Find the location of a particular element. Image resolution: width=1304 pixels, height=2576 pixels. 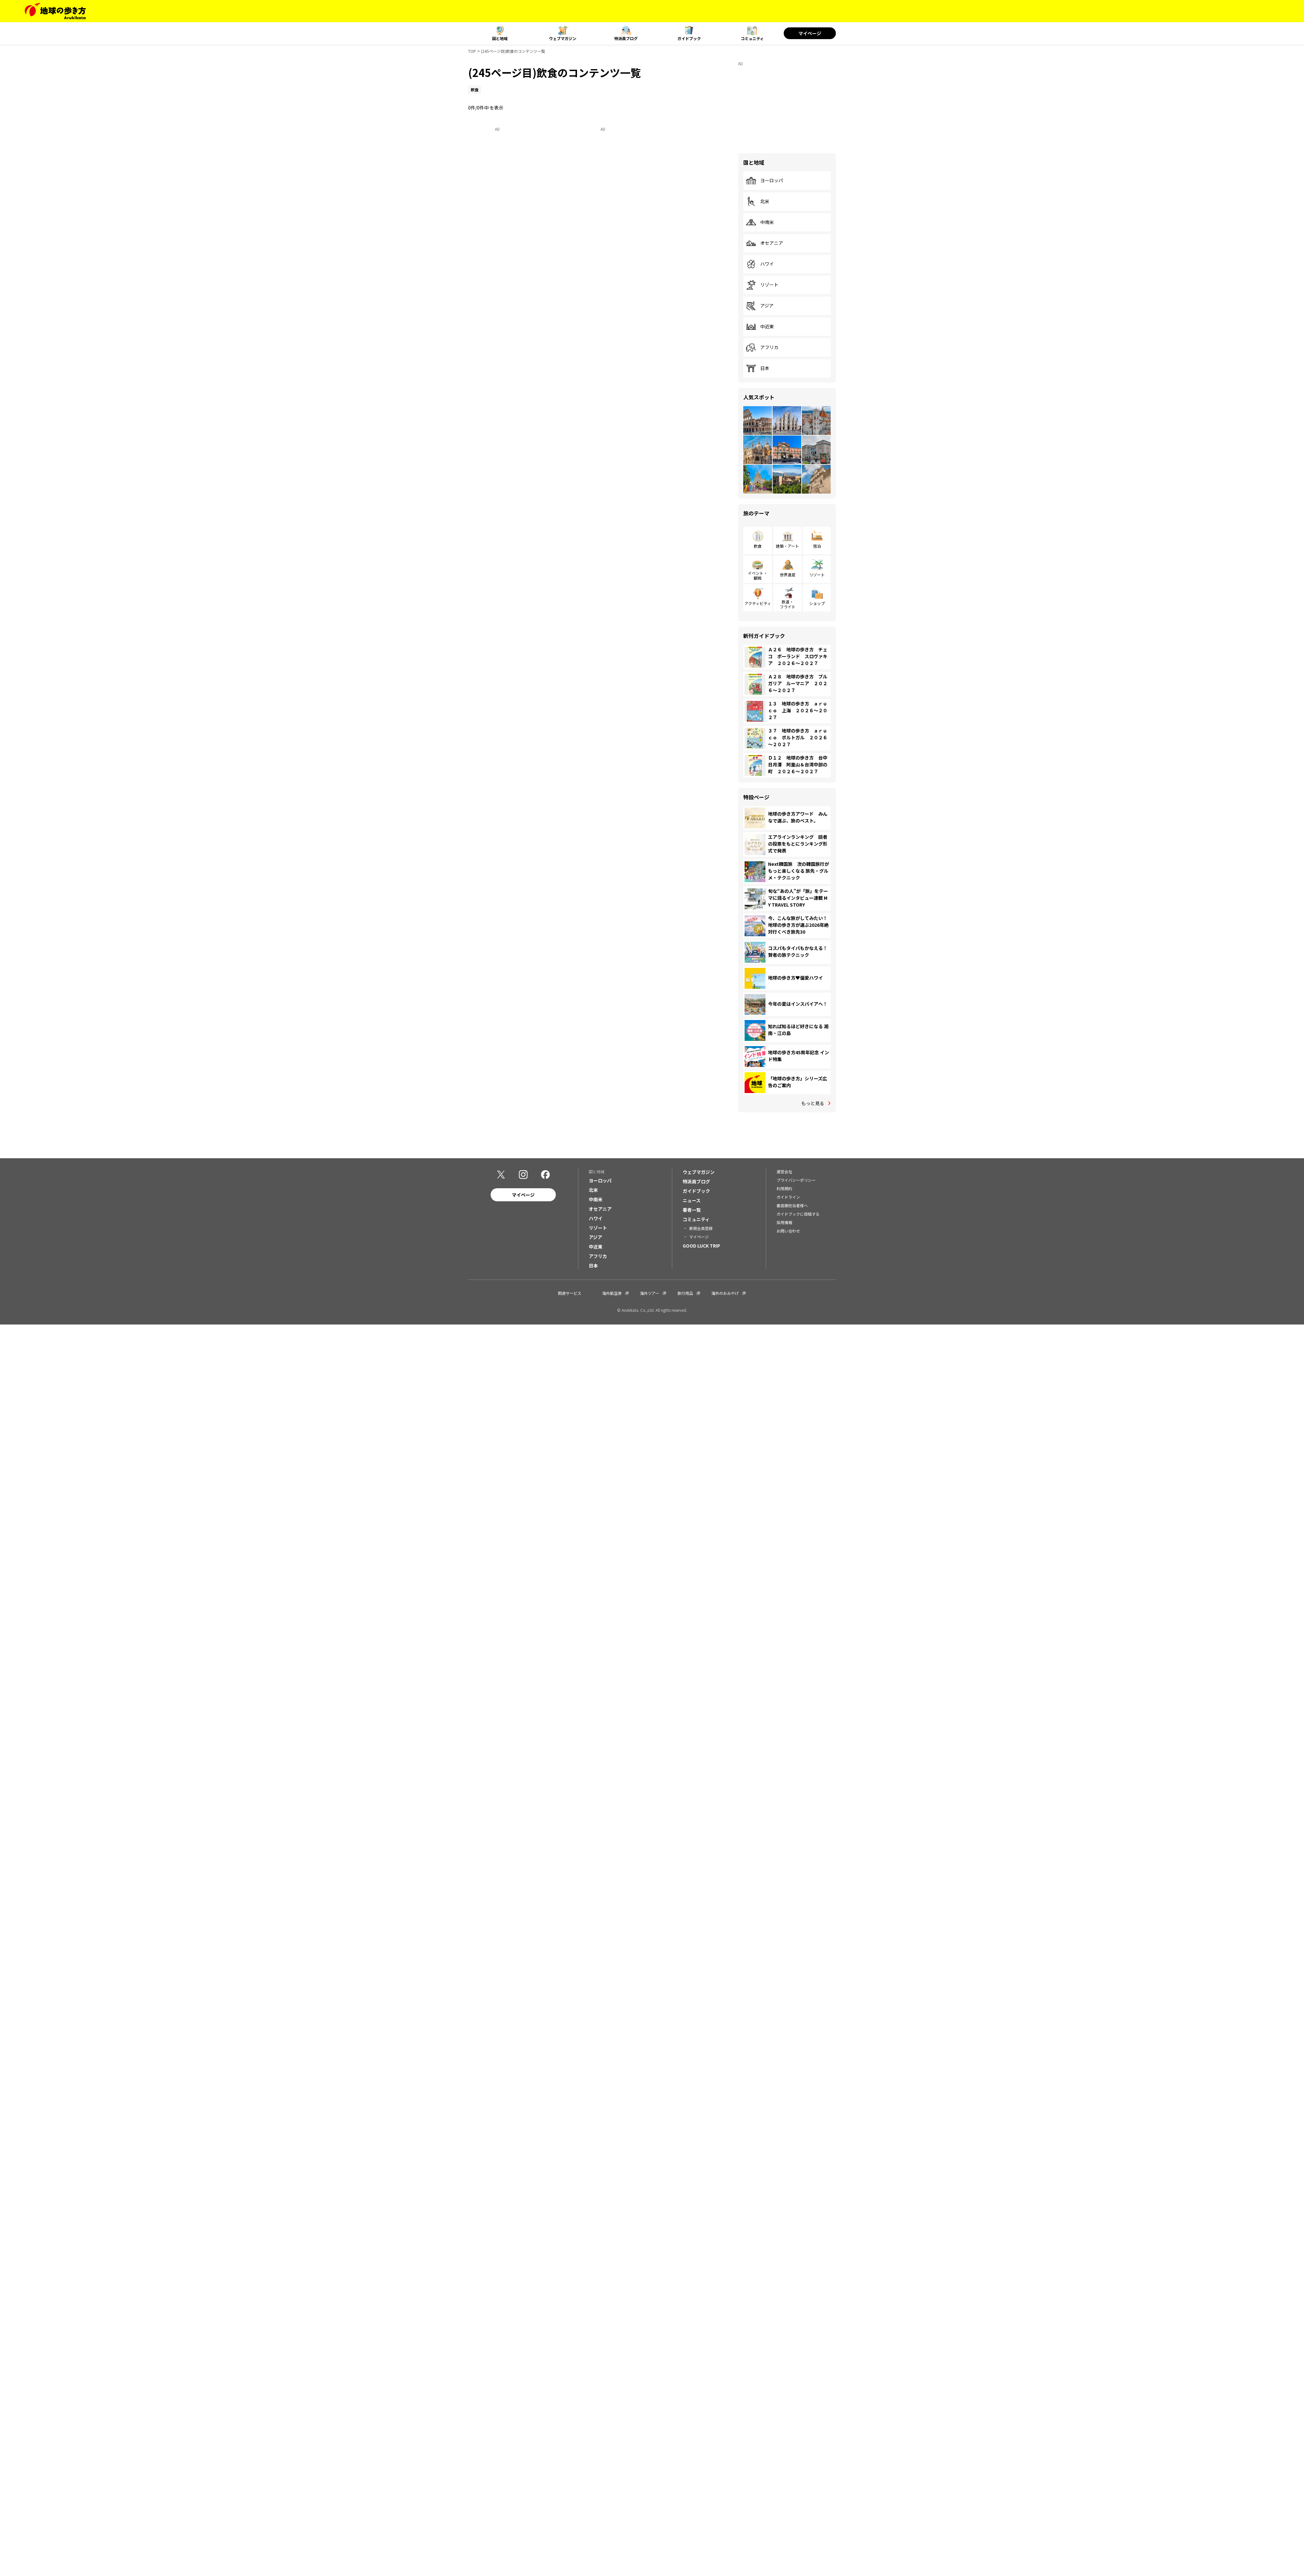

ウェブマガジン is located at coordinates (562, 38).